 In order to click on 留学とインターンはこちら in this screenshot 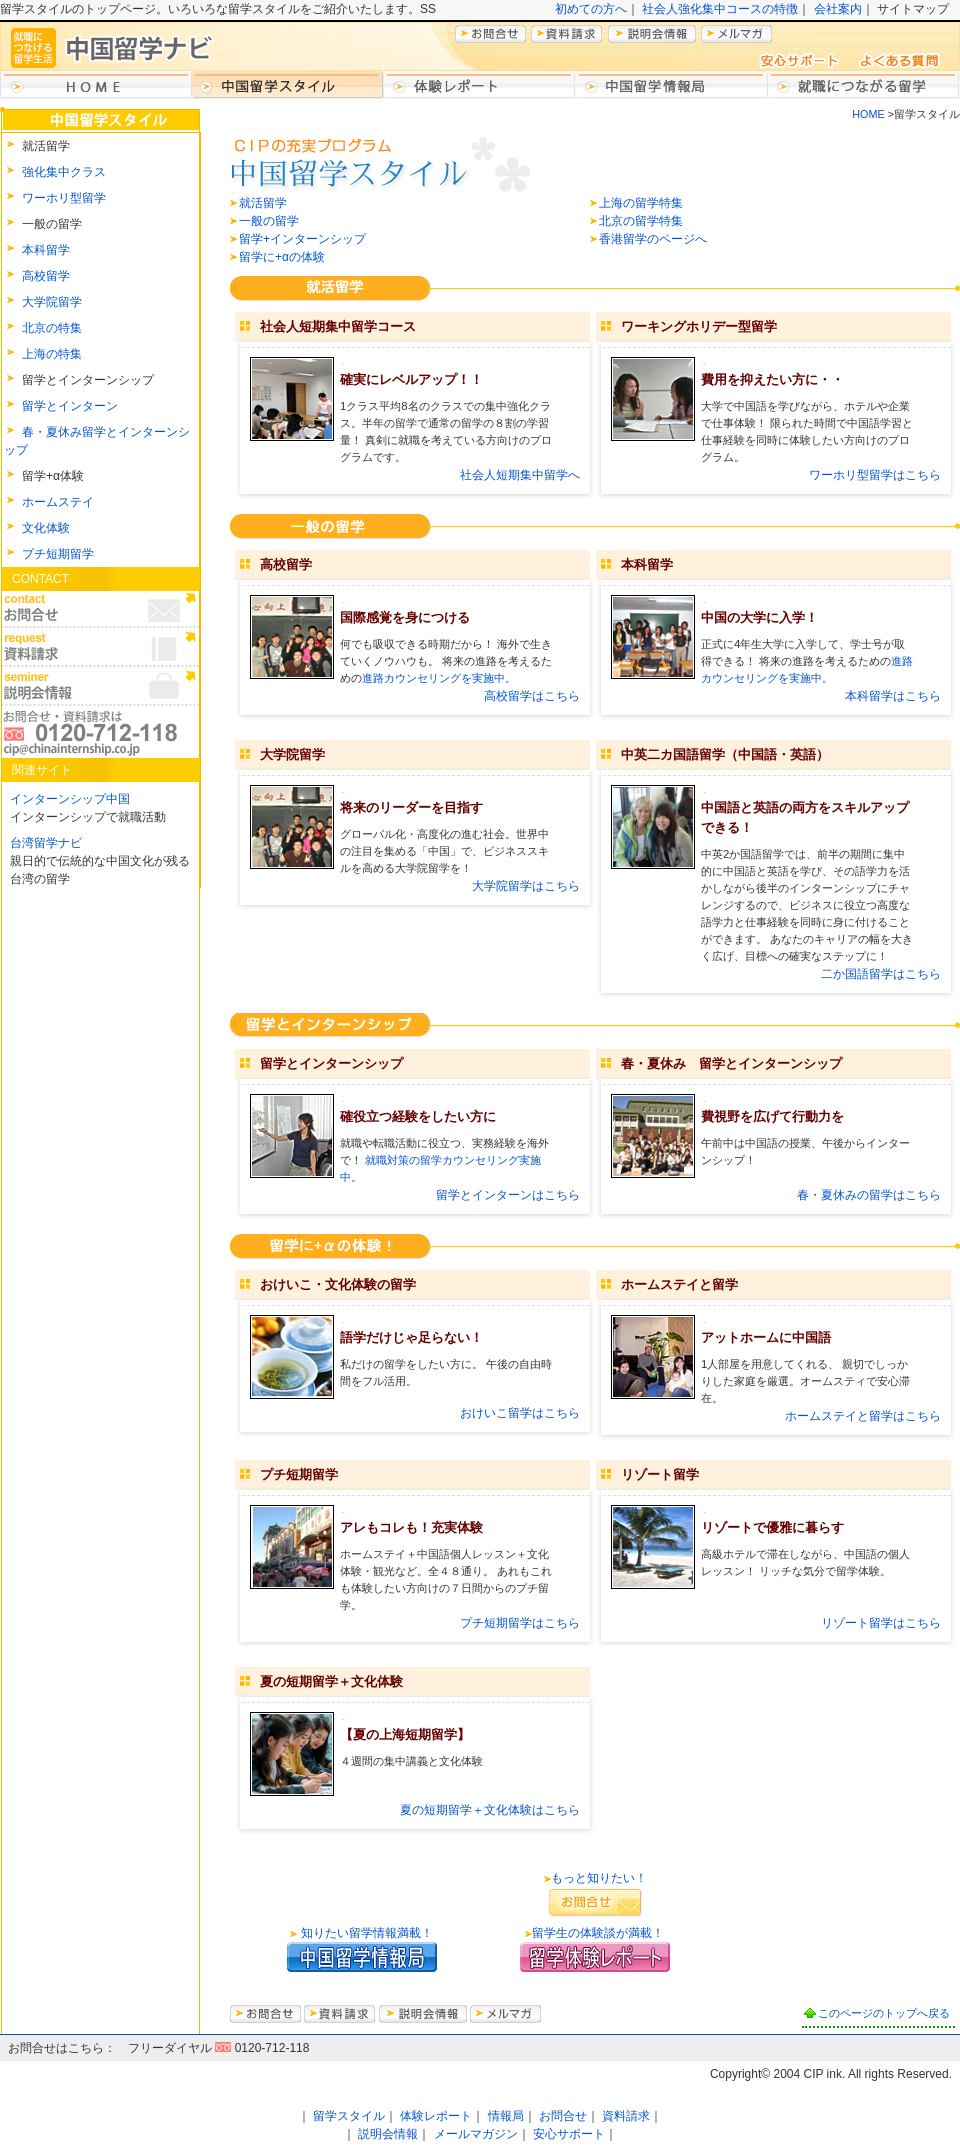, I will do `click(508, 1195)`.